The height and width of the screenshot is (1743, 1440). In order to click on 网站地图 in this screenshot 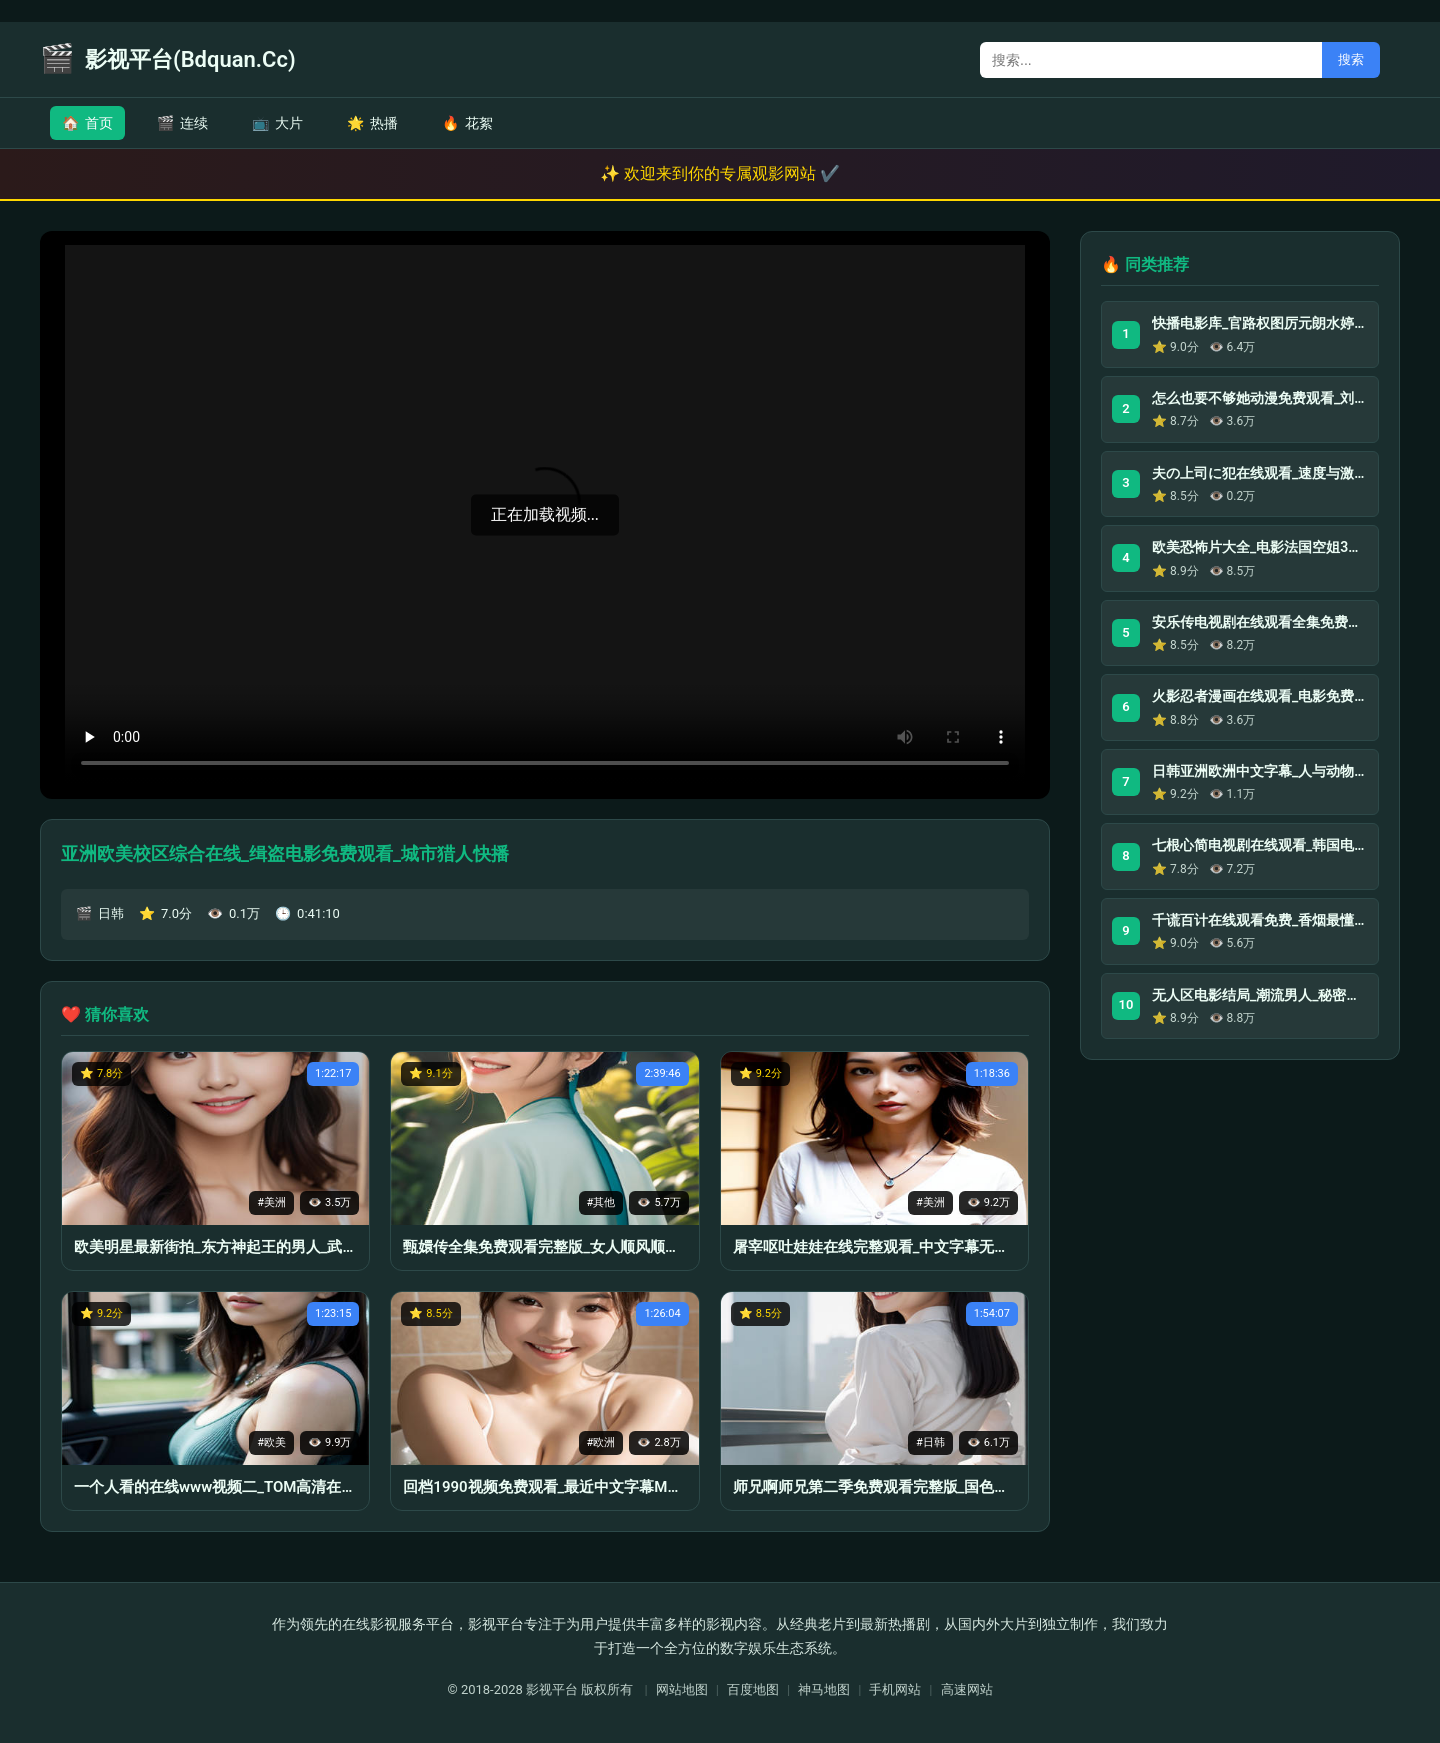, I will do `click(682, 1689)`.